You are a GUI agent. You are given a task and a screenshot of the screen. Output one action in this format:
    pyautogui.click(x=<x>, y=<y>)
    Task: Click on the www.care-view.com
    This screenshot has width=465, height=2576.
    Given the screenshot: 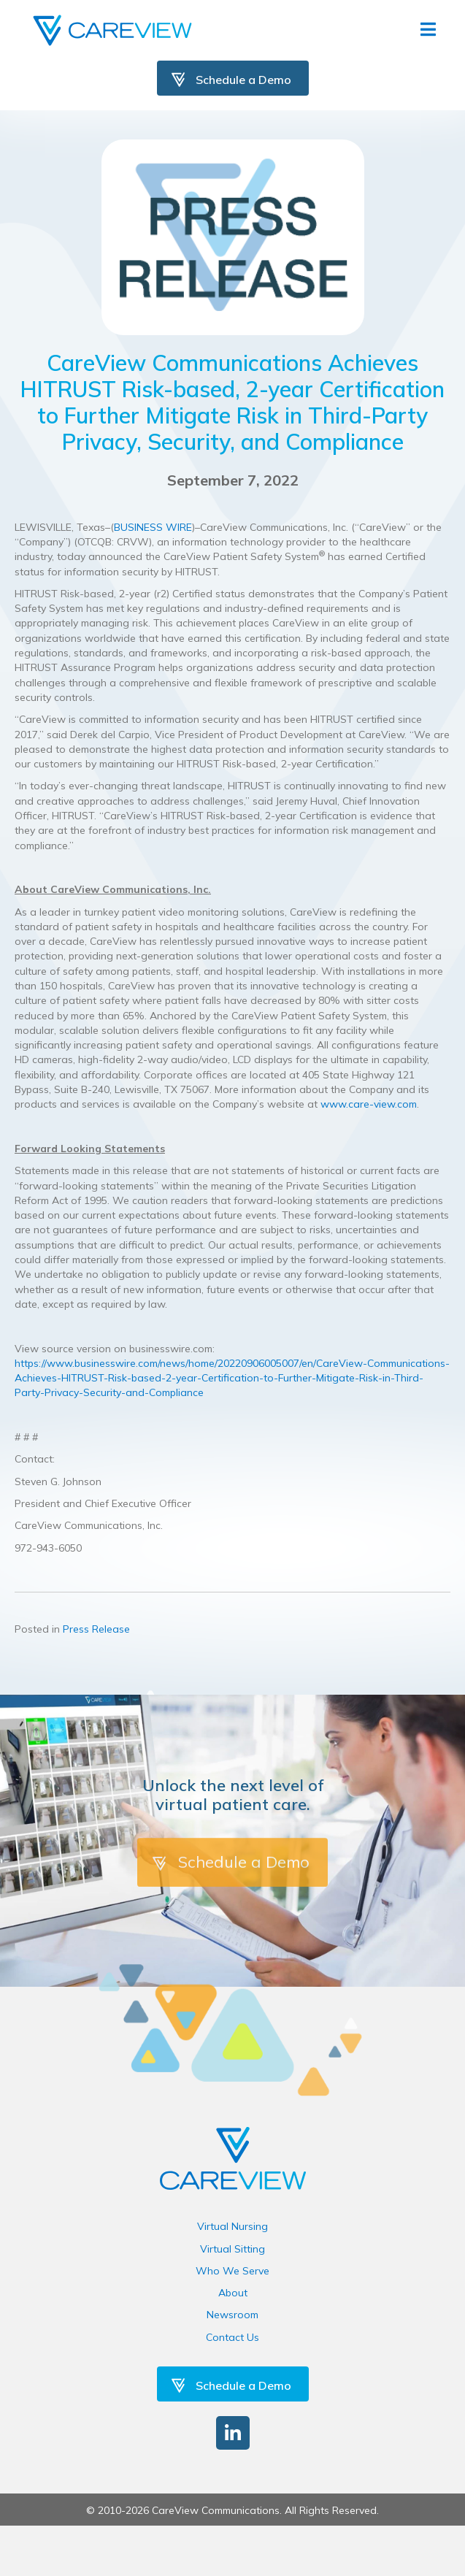 What is the action you would take?
    pyautogui.click(x=368, y=1104)
    